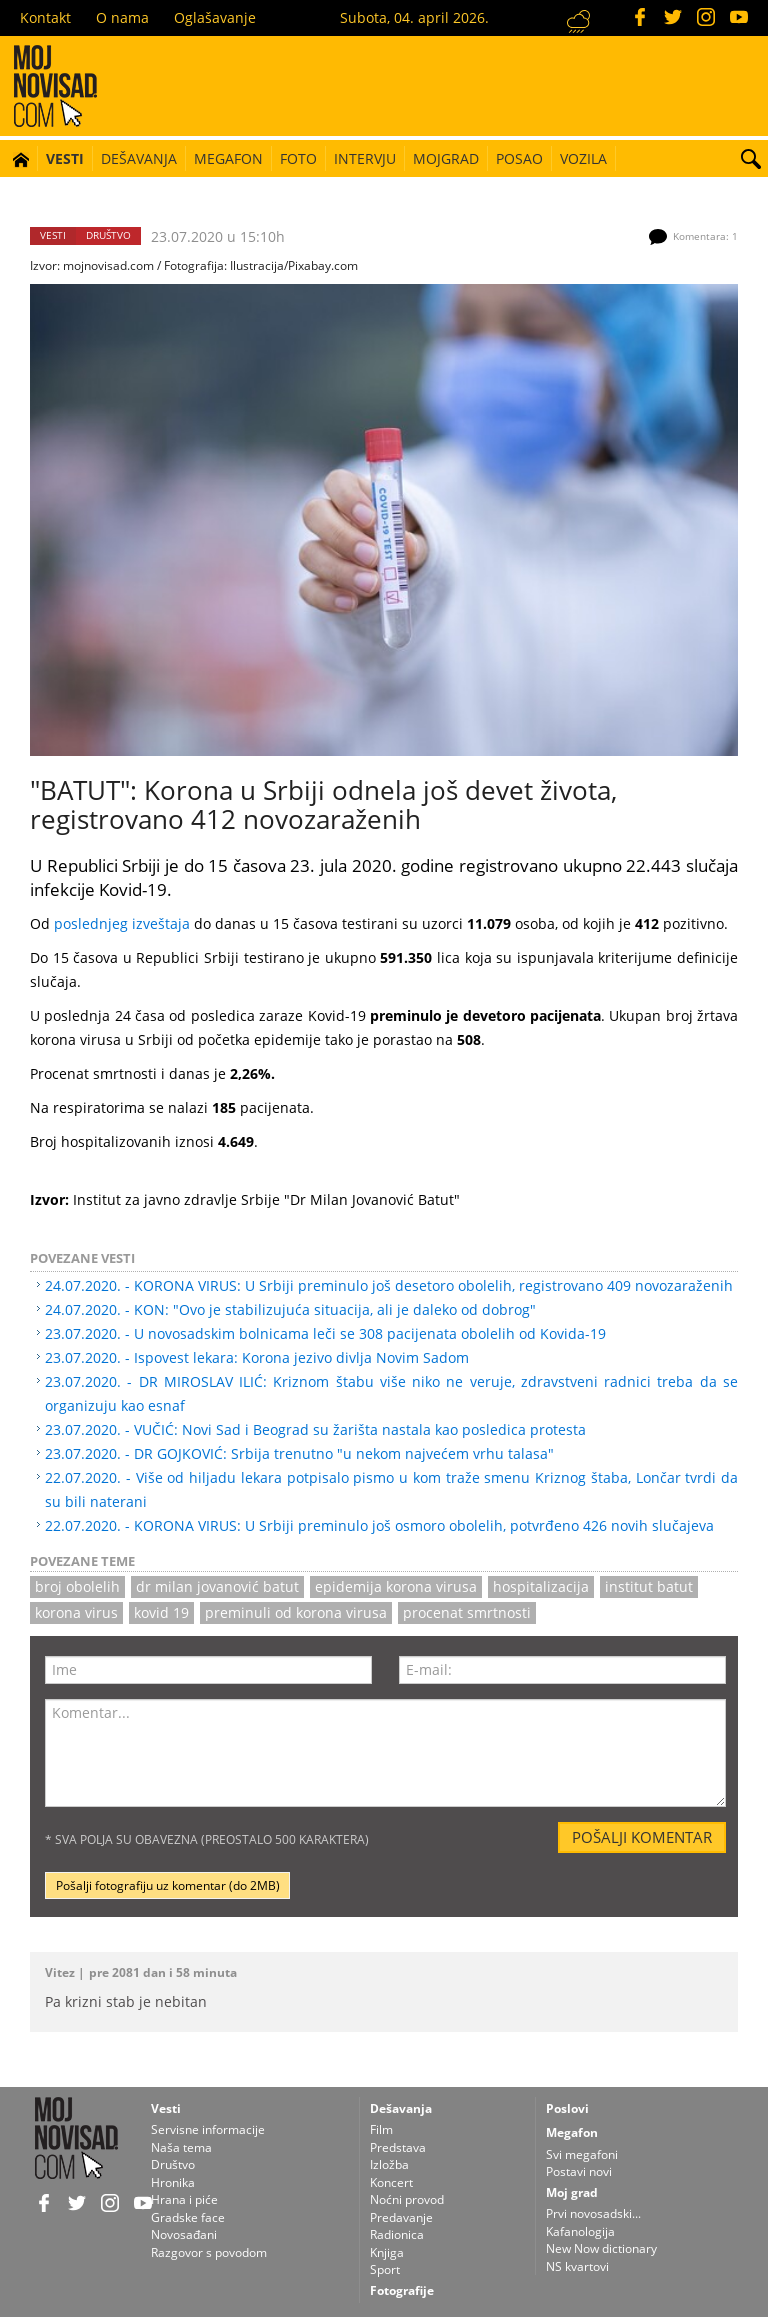 The width and height of the screenshot is (768, 2317). What do you see at coordinates (296, 1612) in the screenshot?
I see `preminuli od korona virusa` at bounding box center [296, 1612].